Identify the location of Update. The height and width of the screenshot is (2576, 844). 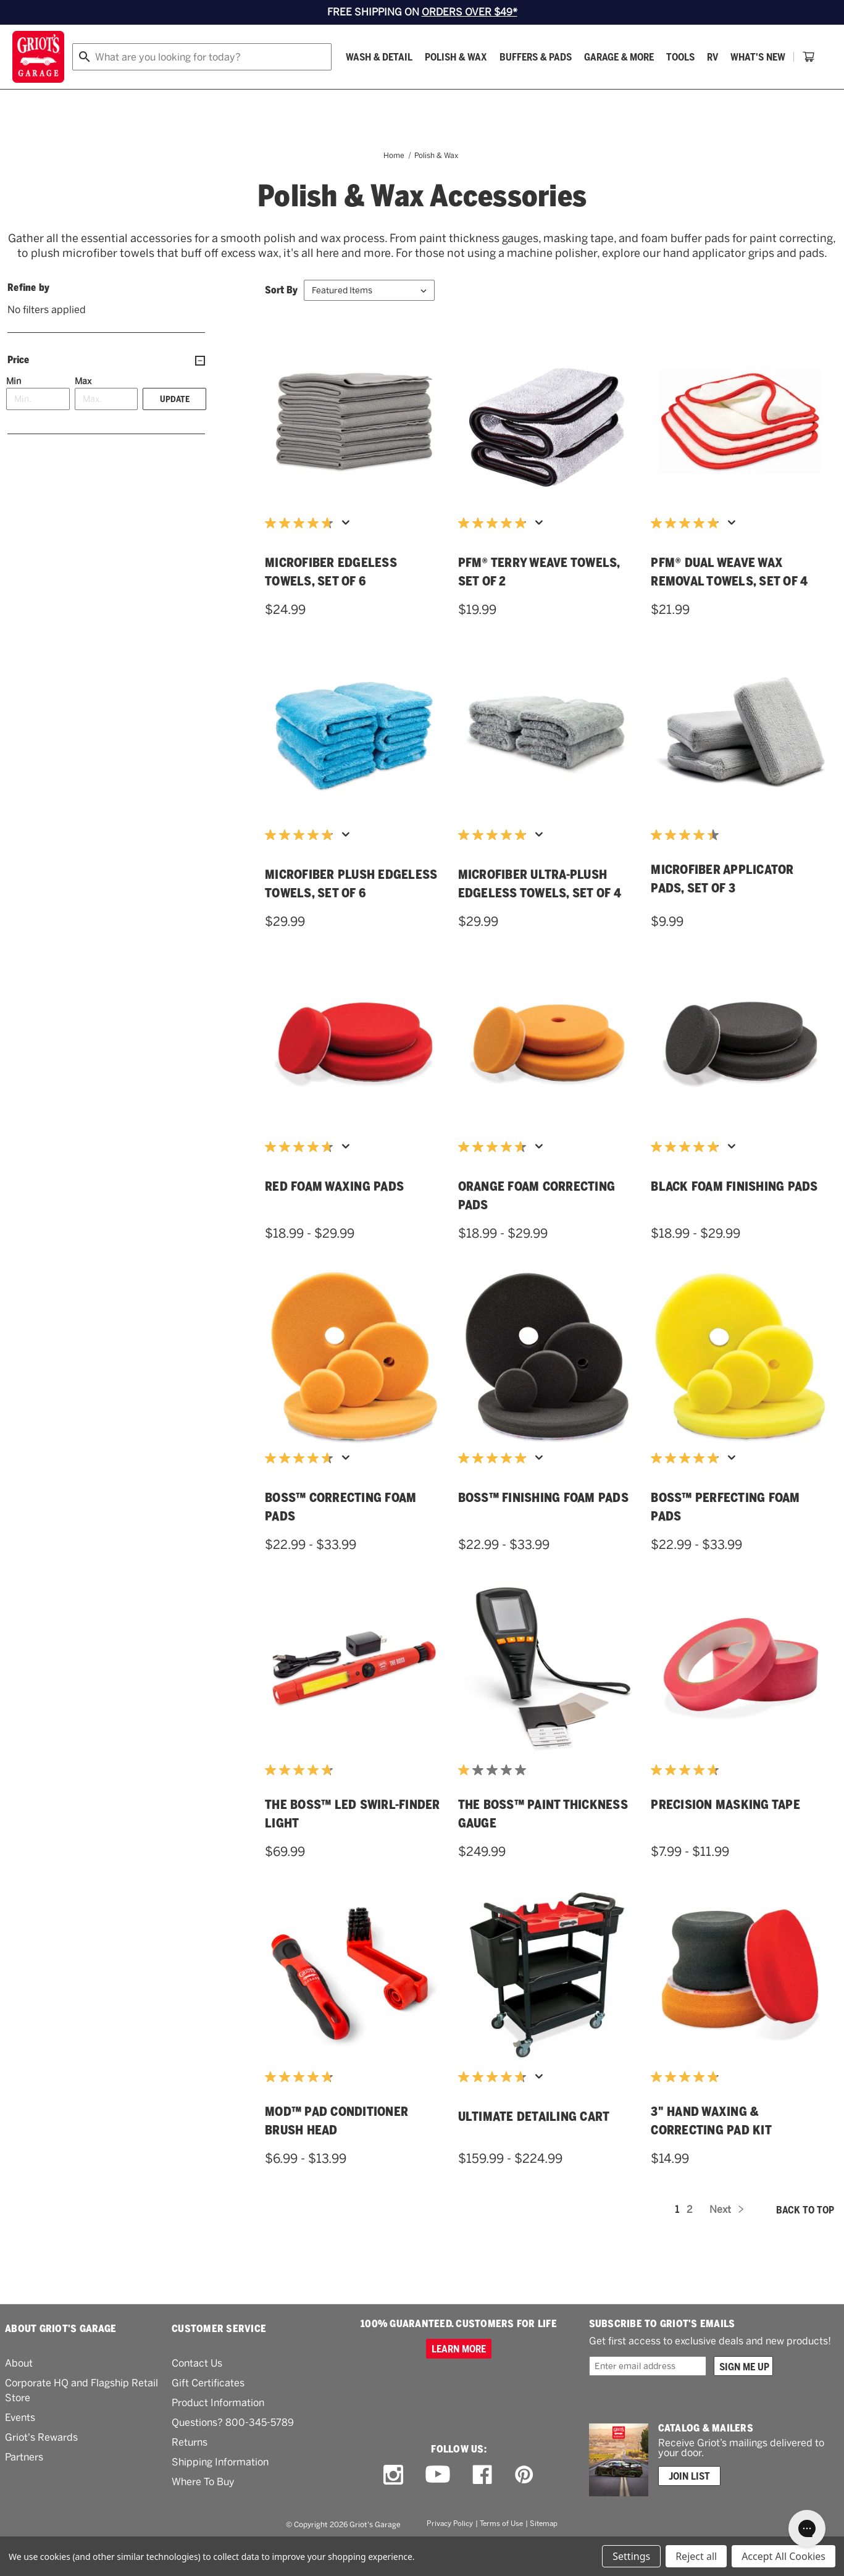
(175, 429).